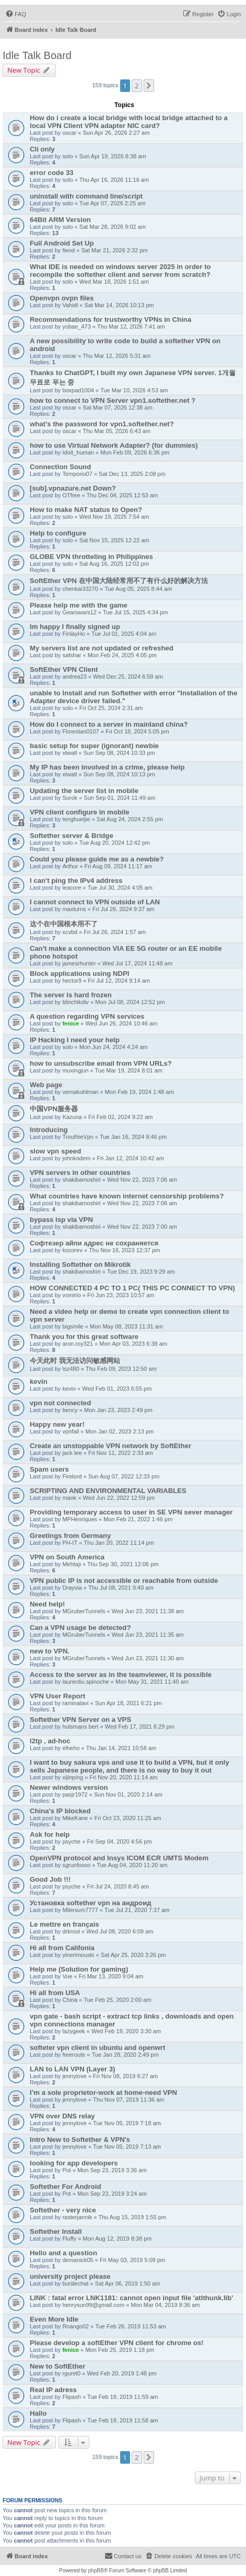 Image resolution: width=246 pixels, height=2576 pixels. I want to click on VPN over DNS relay, so click(62, 2116).